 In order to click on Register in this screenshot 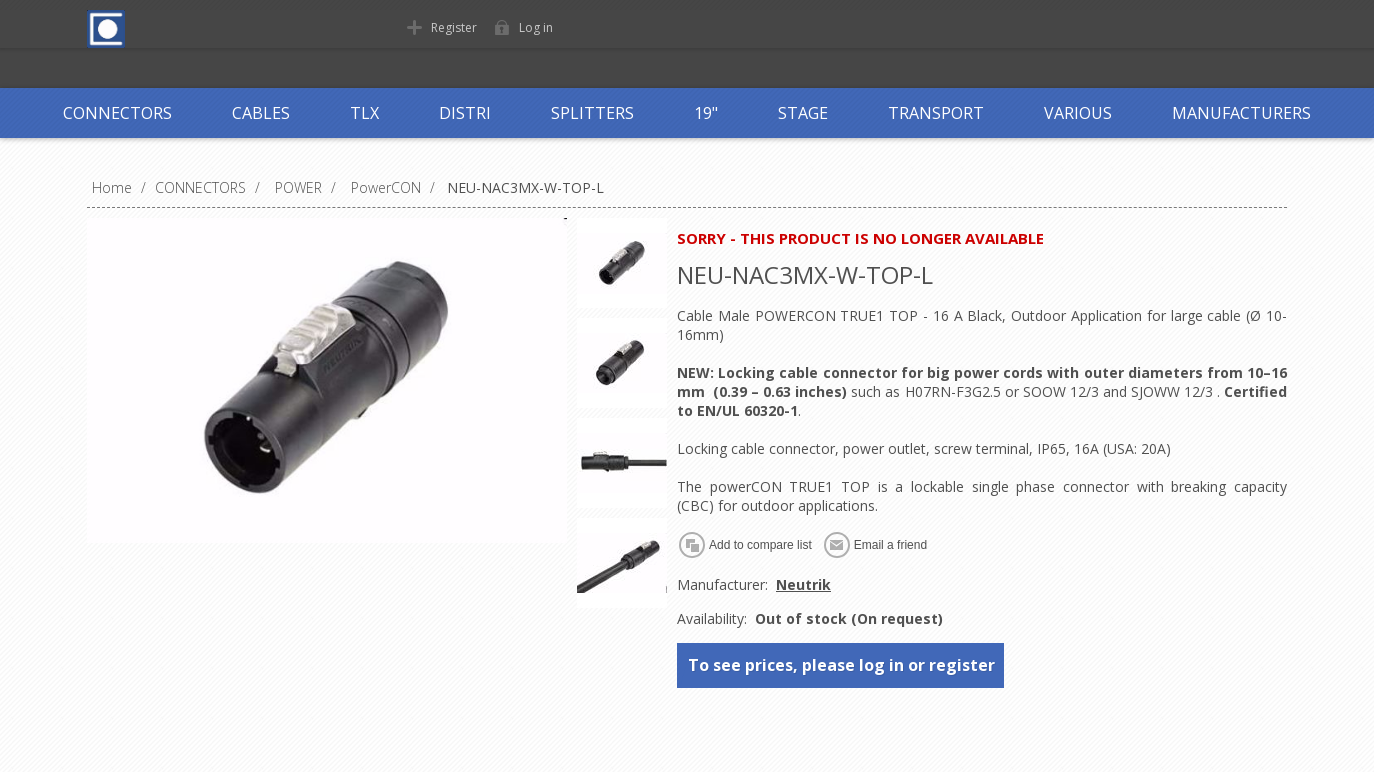, I will do `click(454, 27)`.